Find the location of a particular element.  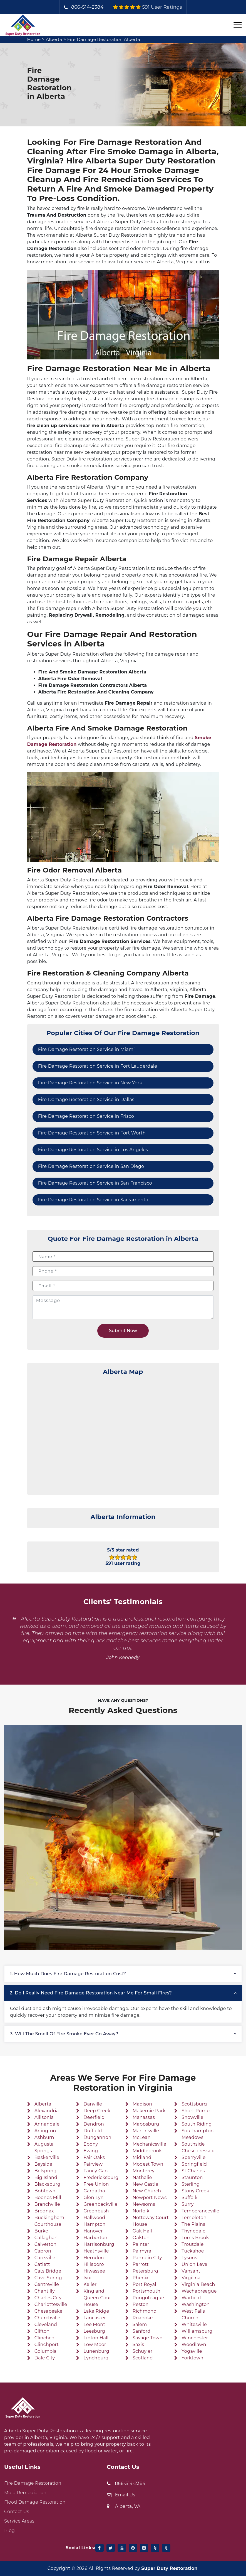

Madison is located at coordinates (142, 2104).